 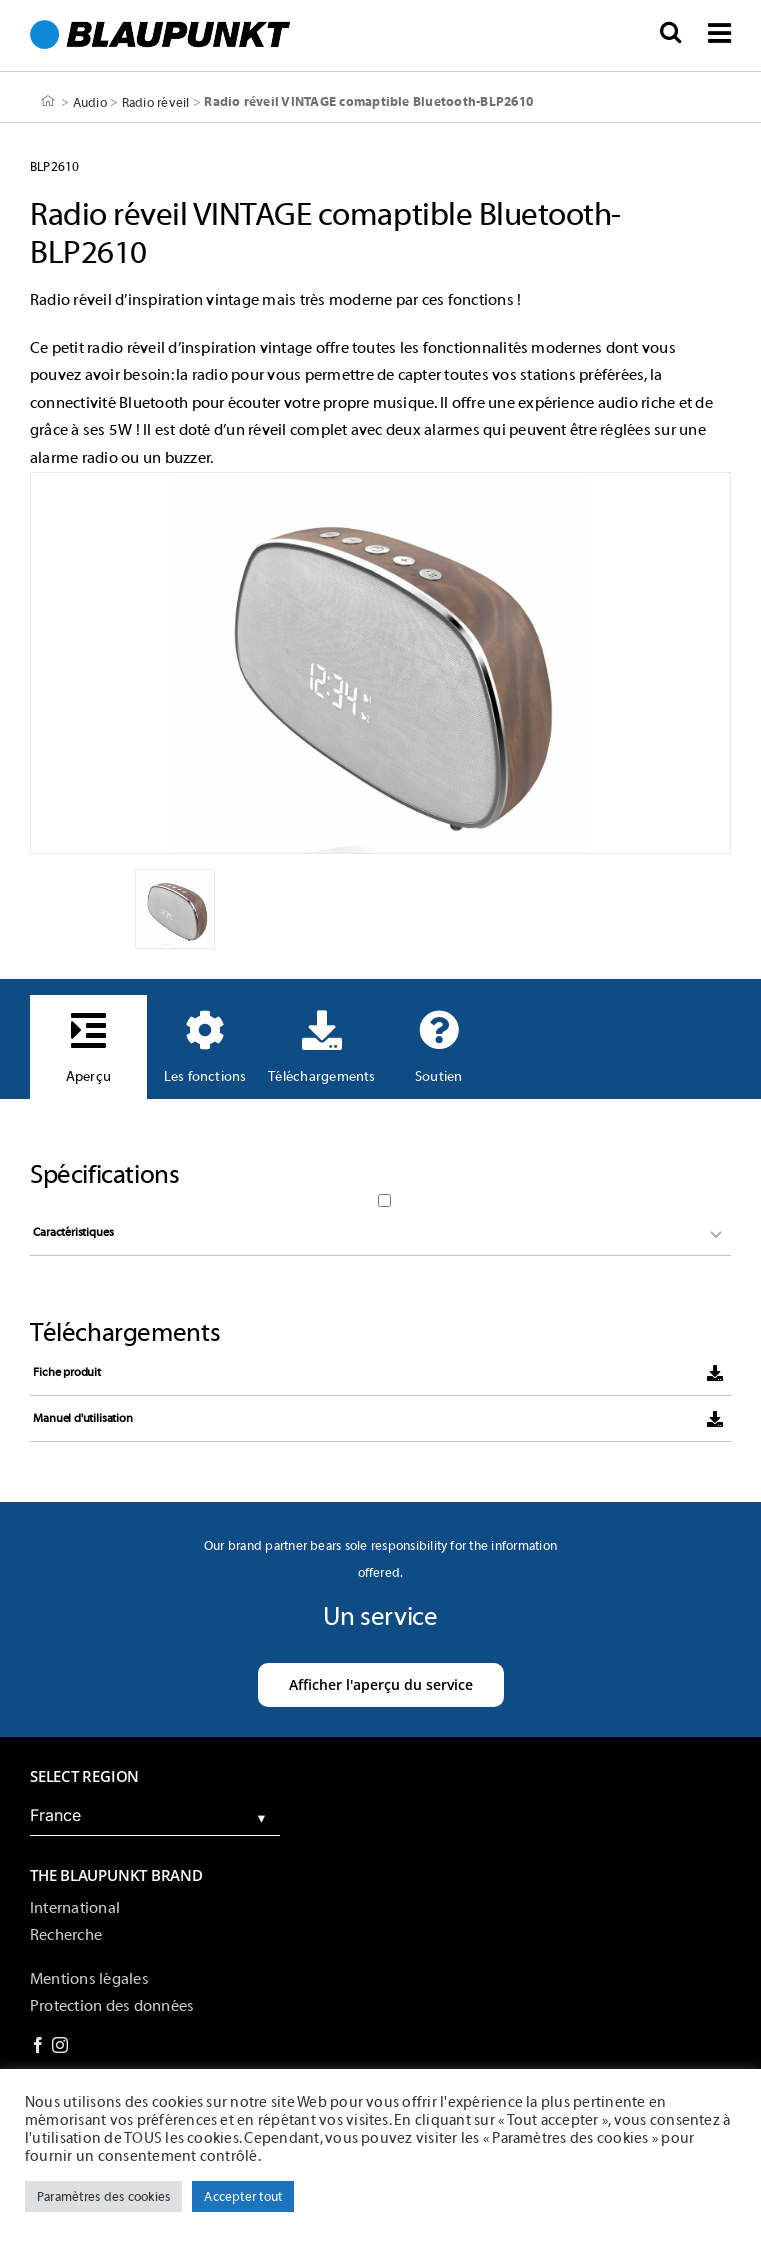 I want to click on International, so click(x=75, y=1908).